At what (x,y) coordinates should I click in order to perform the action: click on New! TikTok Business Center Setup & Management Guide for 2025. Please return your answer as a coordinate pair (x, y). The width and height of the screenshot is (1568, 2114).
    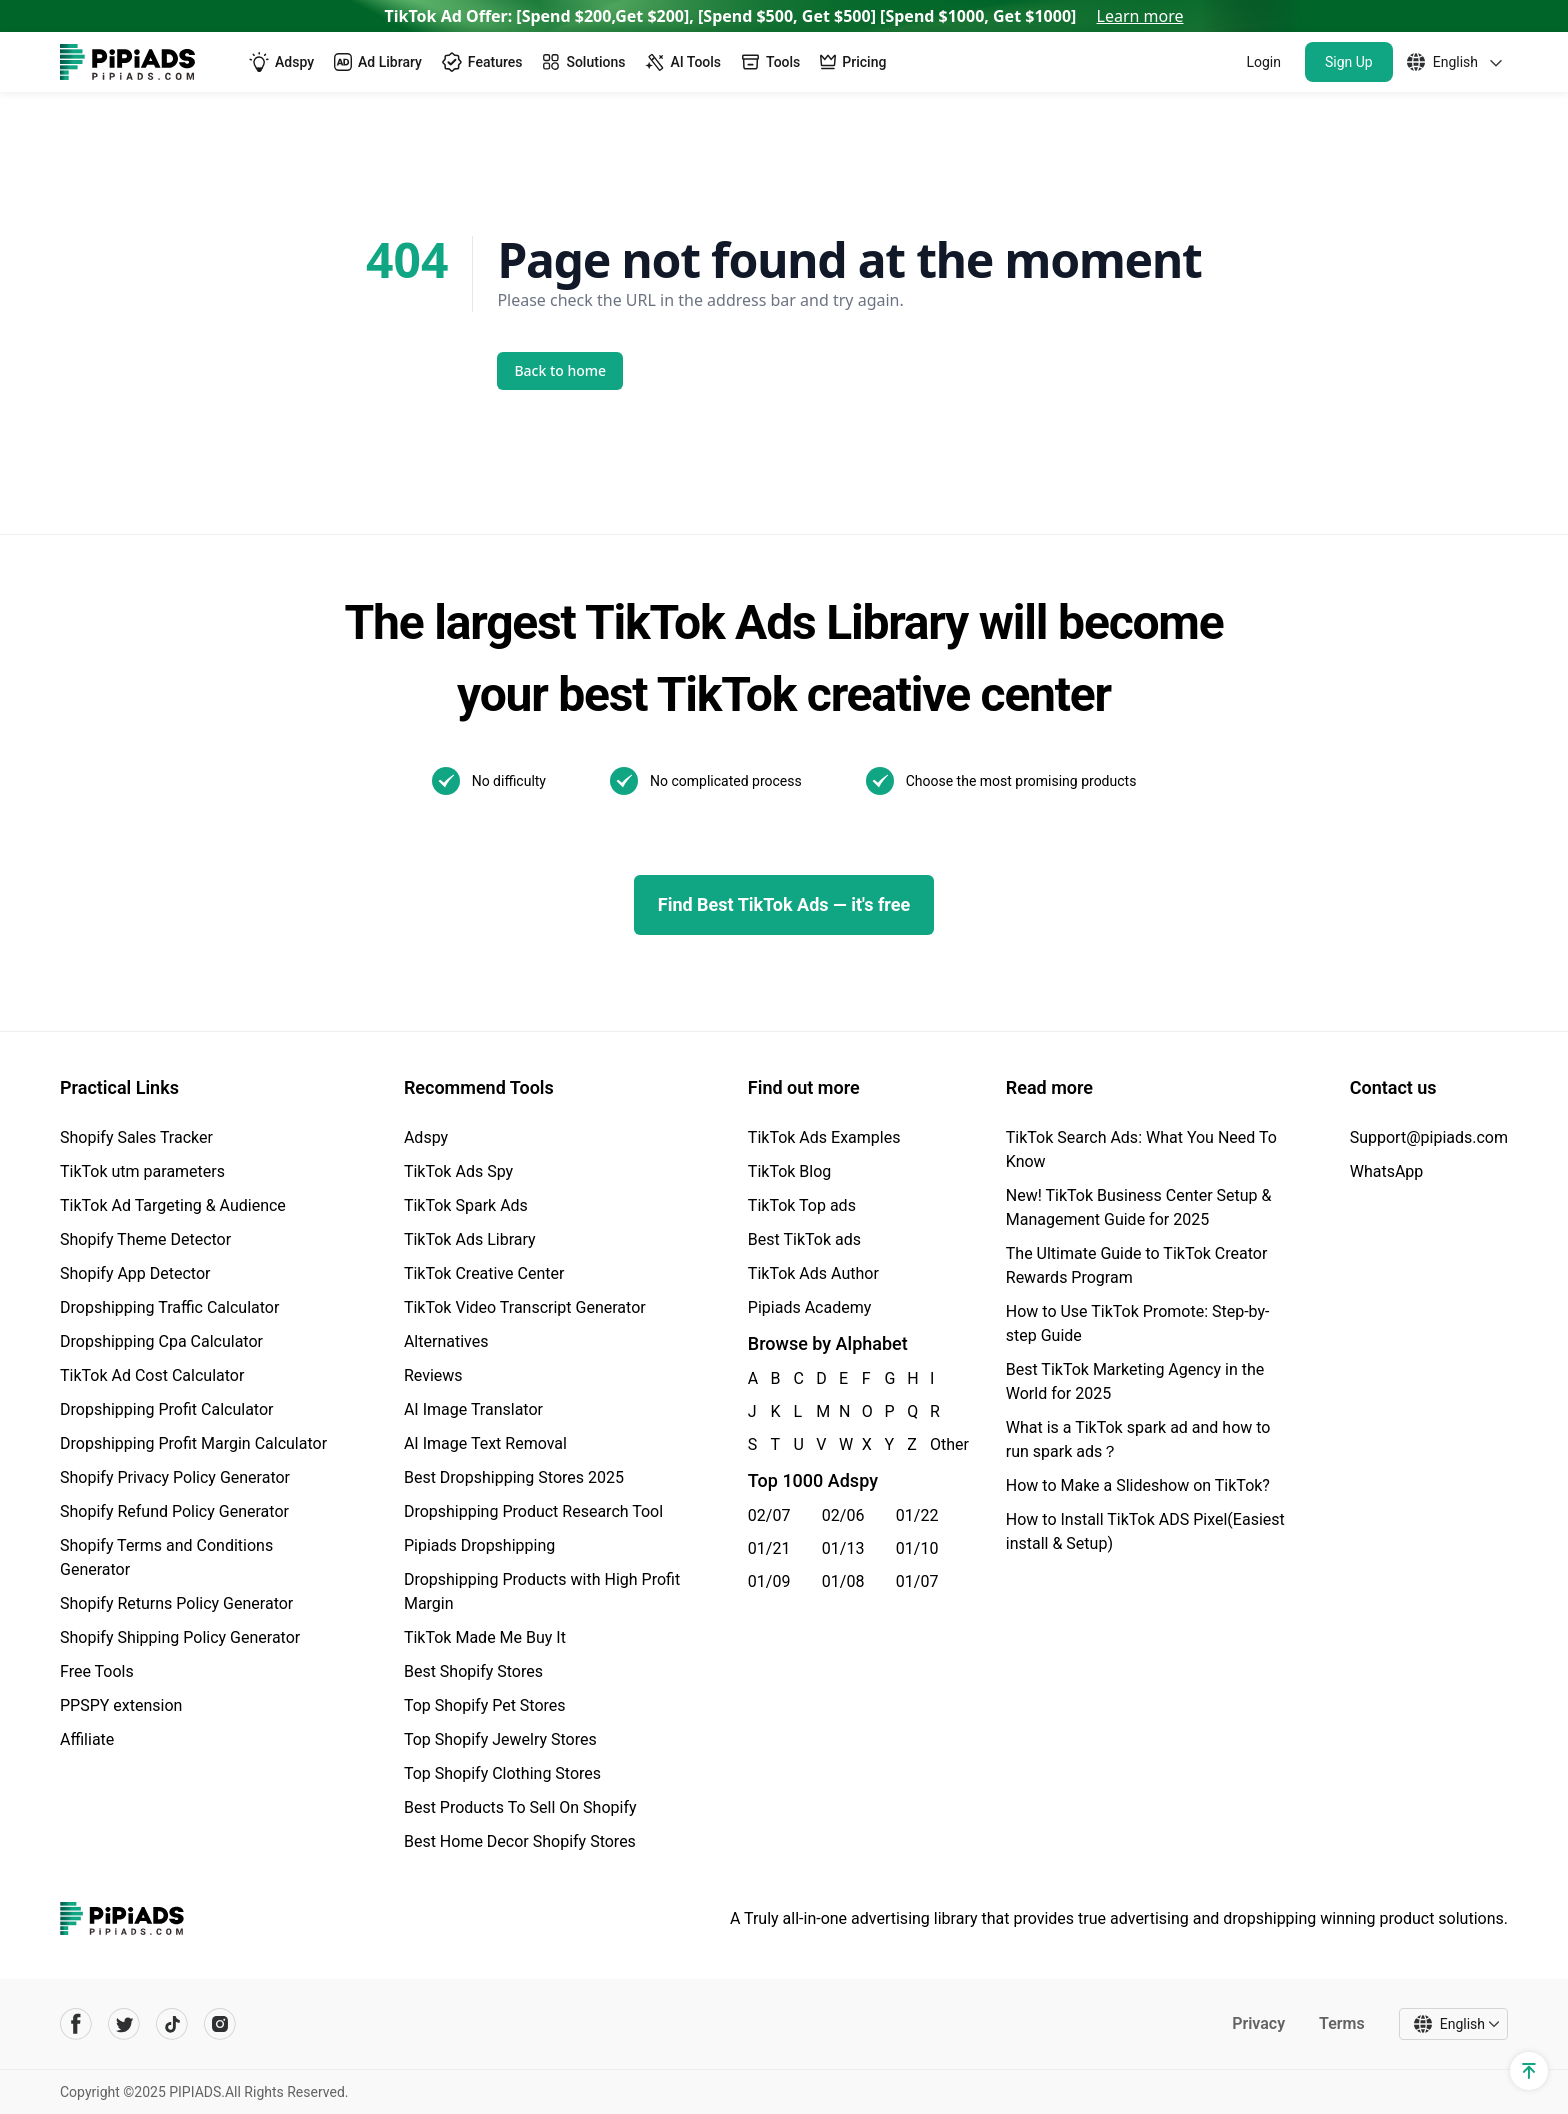
    Looking at the image, I should click on (1139, 1207).